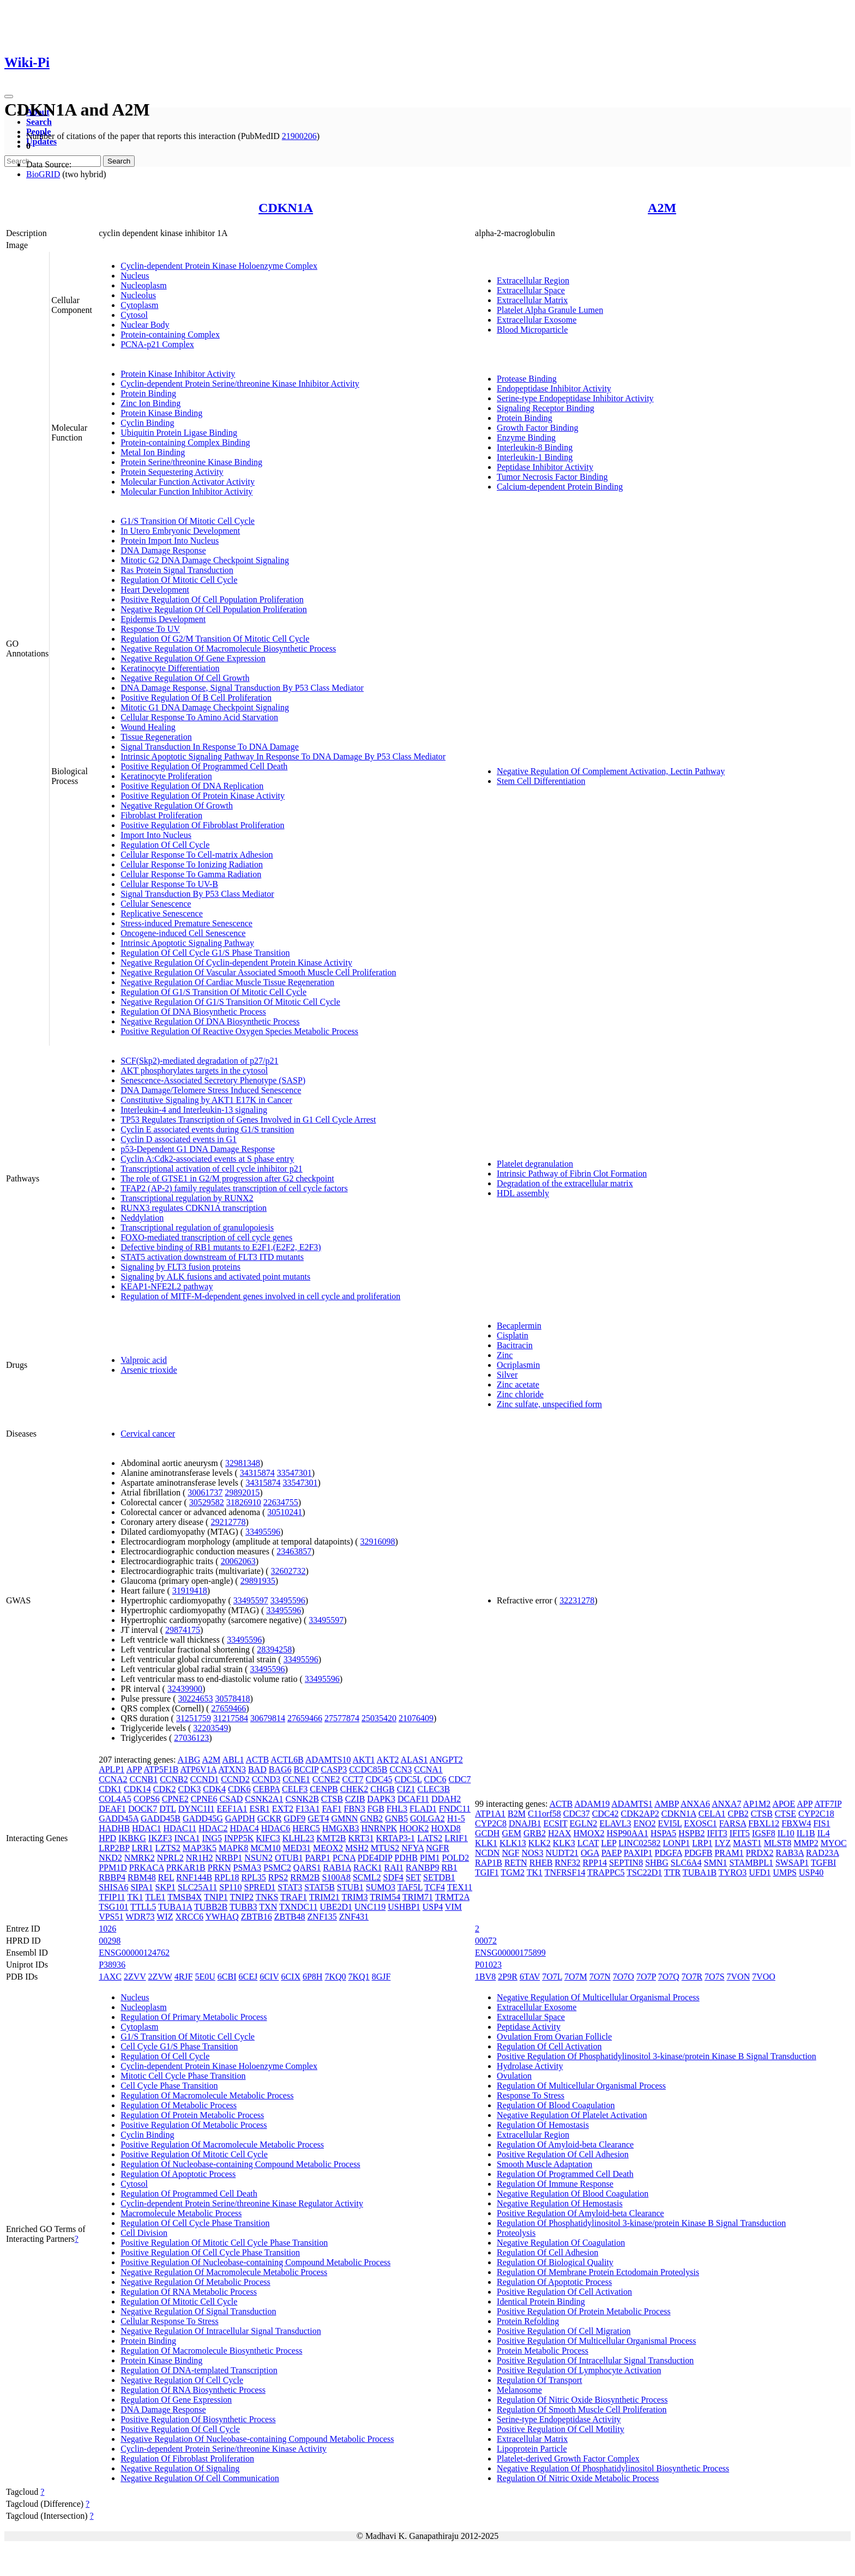 This screenshot has height=2576, width=855. Describe the element at coordinates (268, 1838) in the screenshot. I see `KIFC3` at that location.